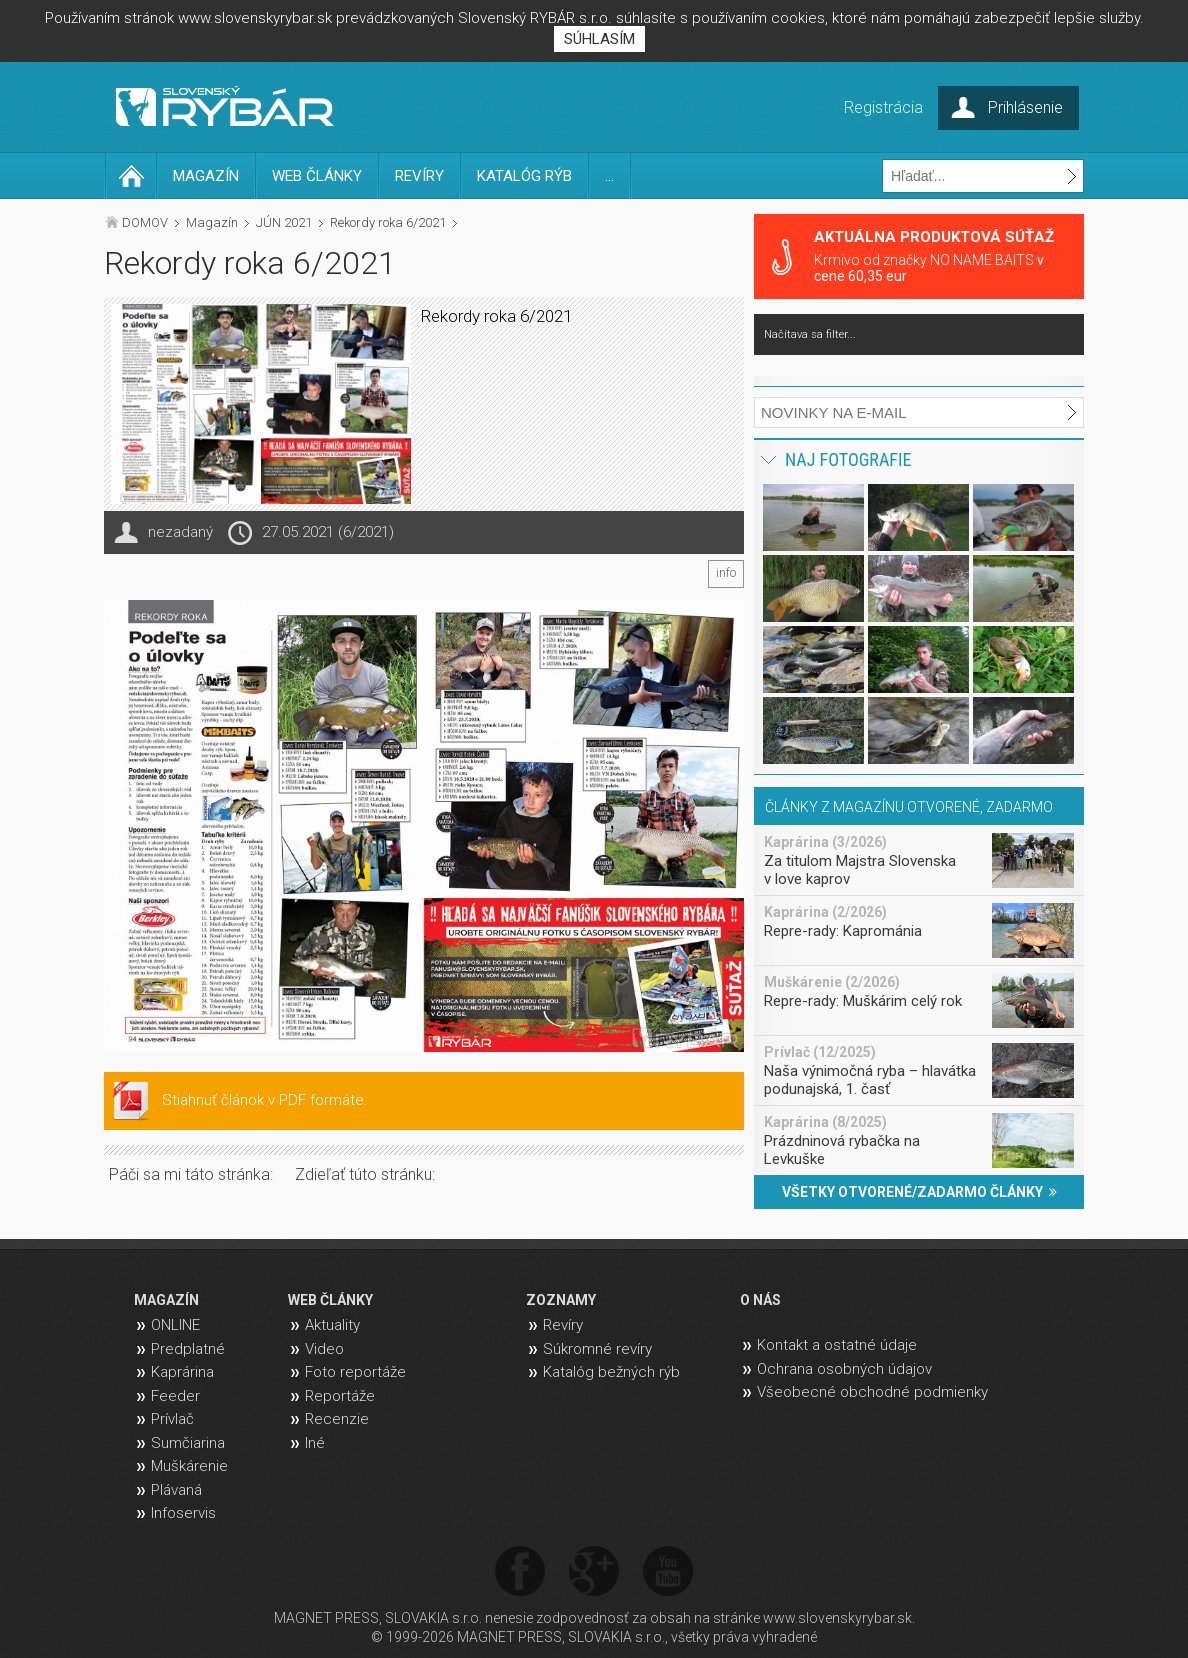 The width and height of the screenshot is (1188, 1658). What do you see at coordinates (206, 176) in the screenshot?
I see `MAGAZÍN` at bounding box center [206, 176].